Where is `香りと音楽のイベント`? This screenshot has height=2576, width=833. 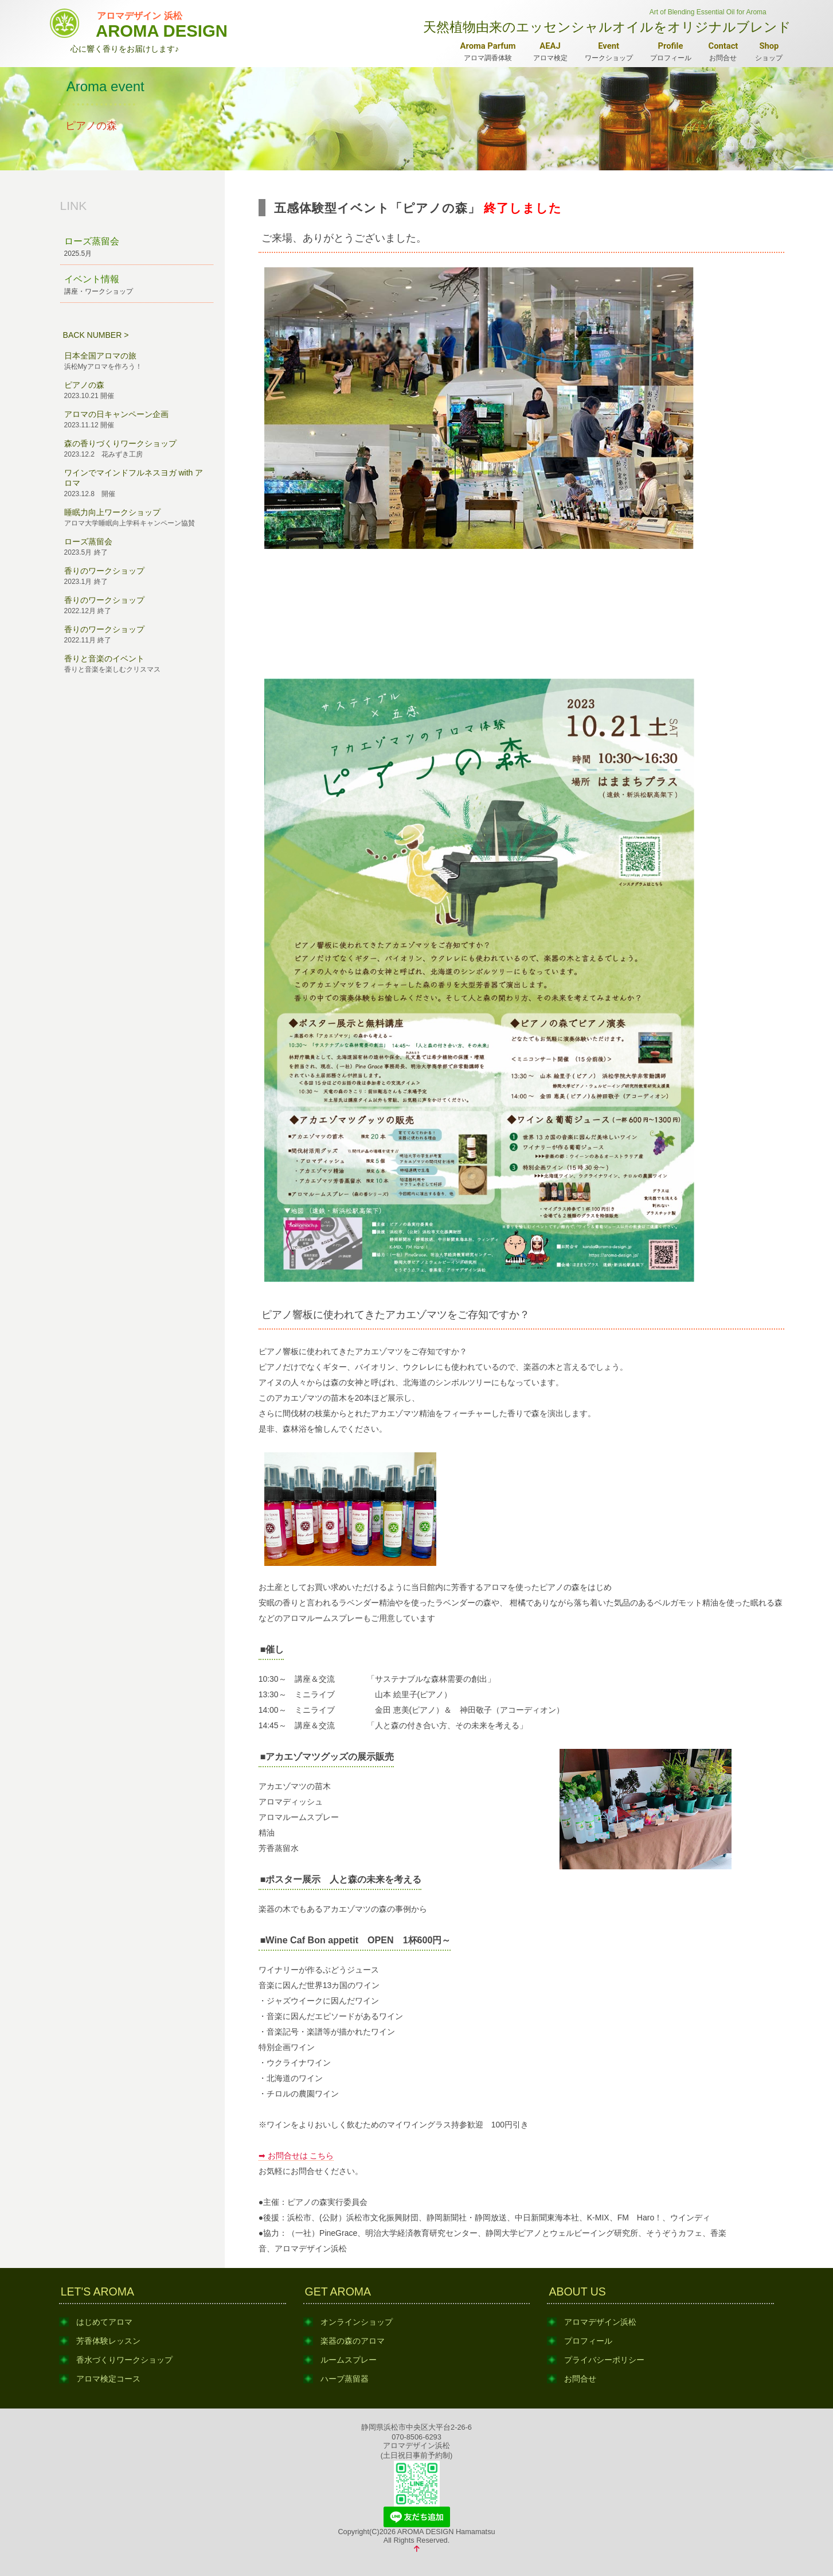 香りと音楽のイベント is located at coordinates (137, 664).